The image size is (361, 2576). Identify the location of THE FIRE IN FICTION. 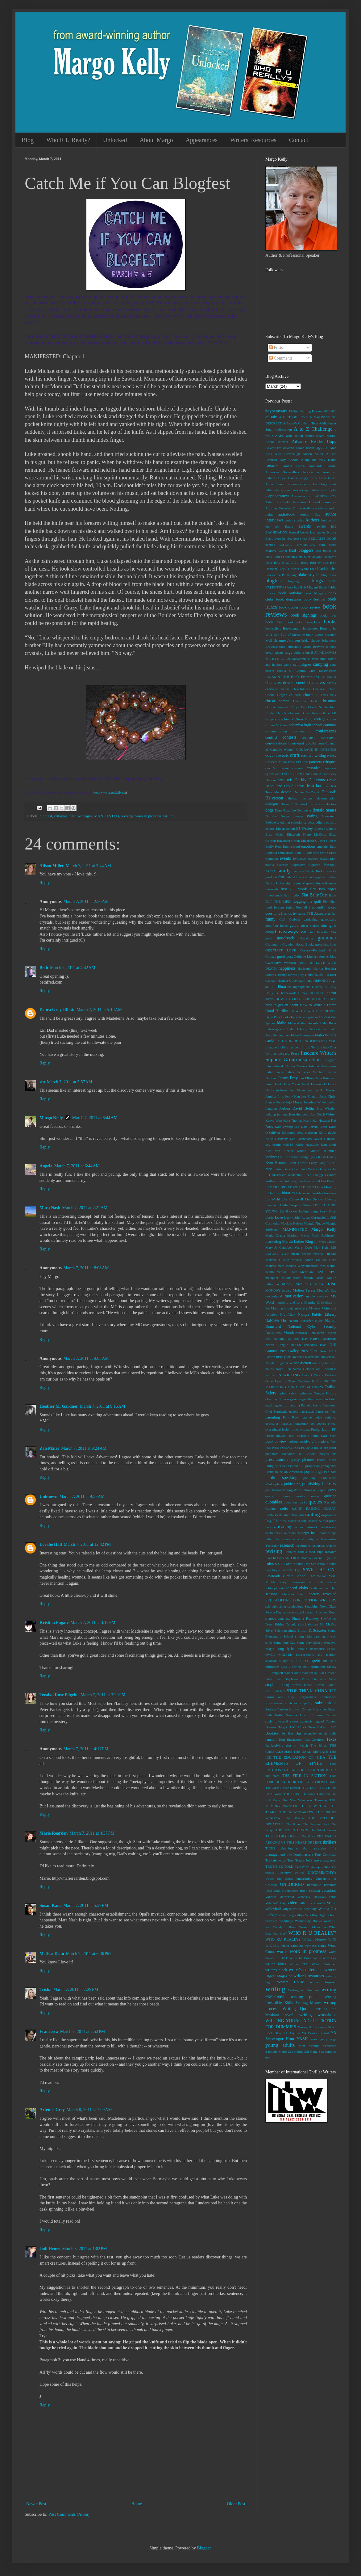
(304, 1775).